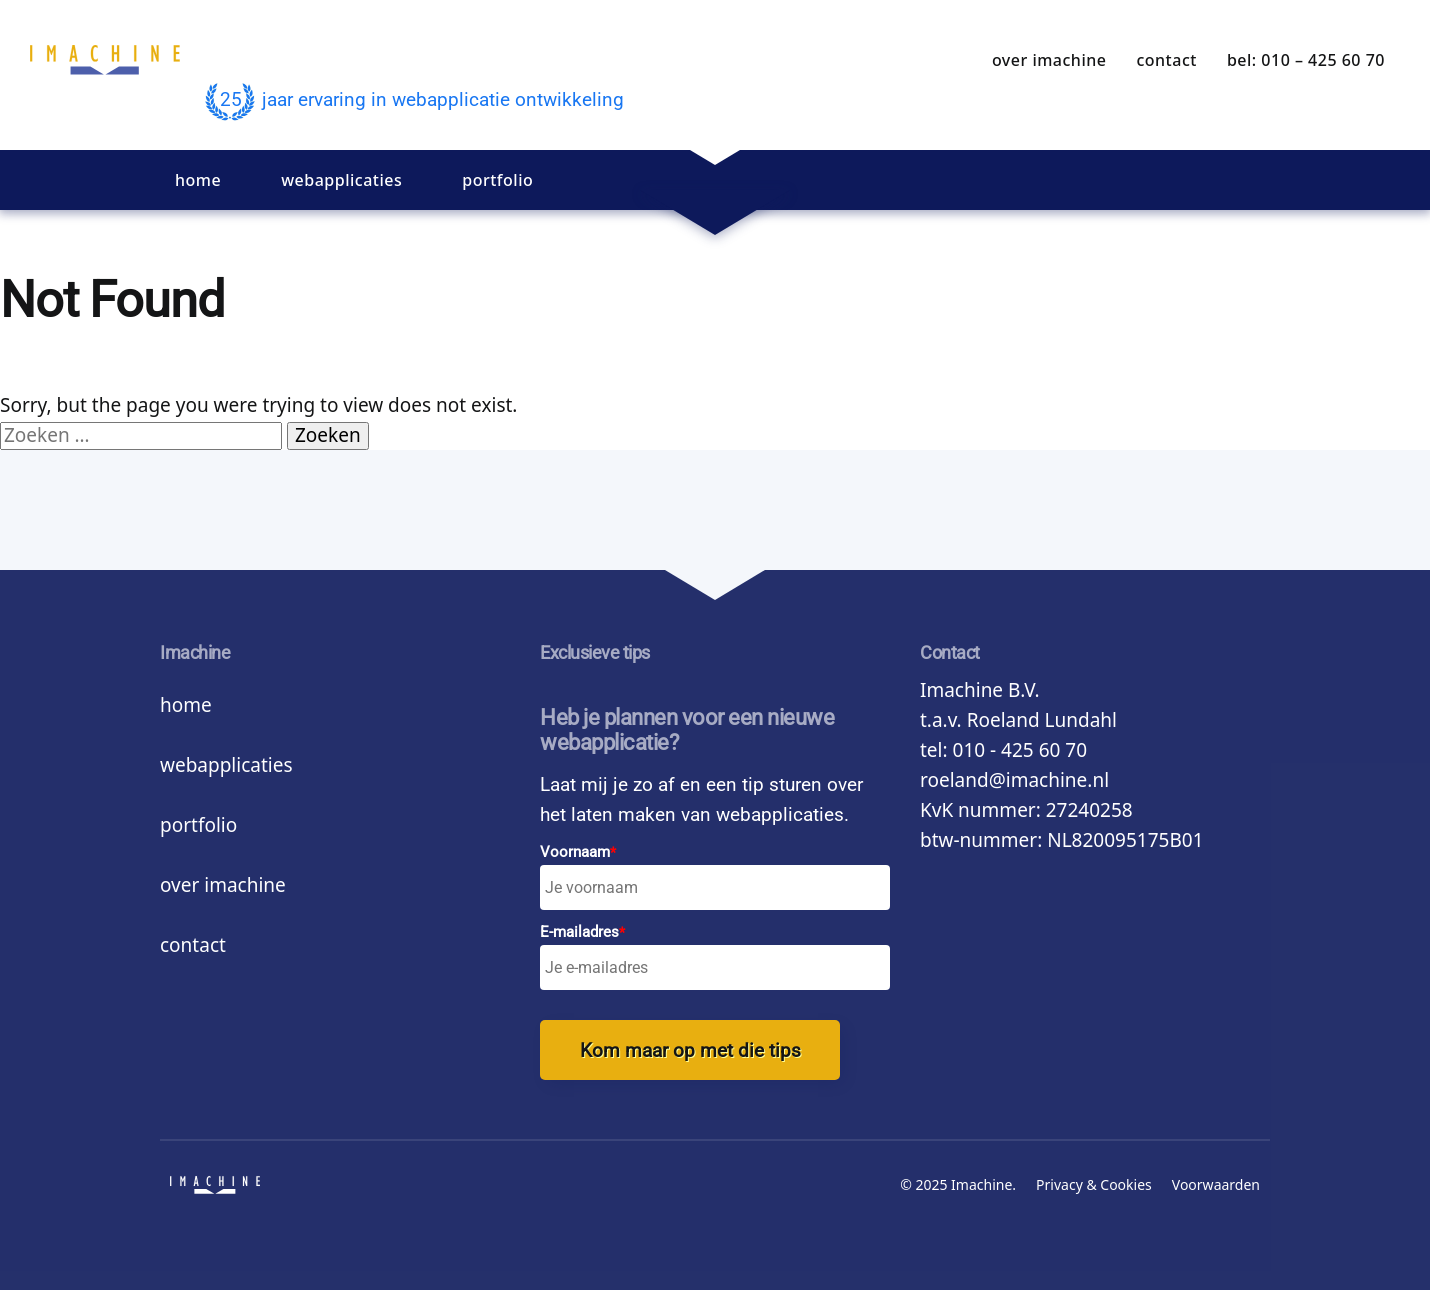 This screenshot has width=1430, height=1290. I want to click on Webapplicaties, so click(341, 180).